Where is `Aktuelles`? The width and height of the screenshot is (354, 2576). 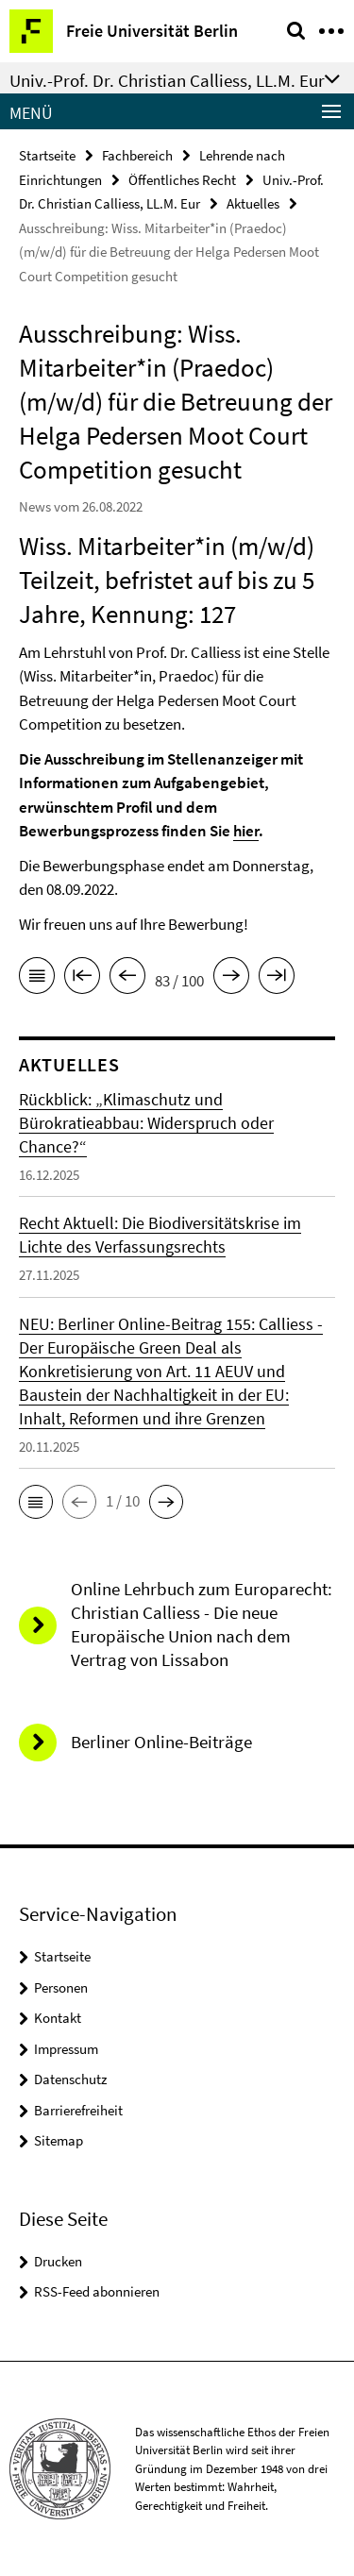 Aktuelles is located at coordinates (253, 203).